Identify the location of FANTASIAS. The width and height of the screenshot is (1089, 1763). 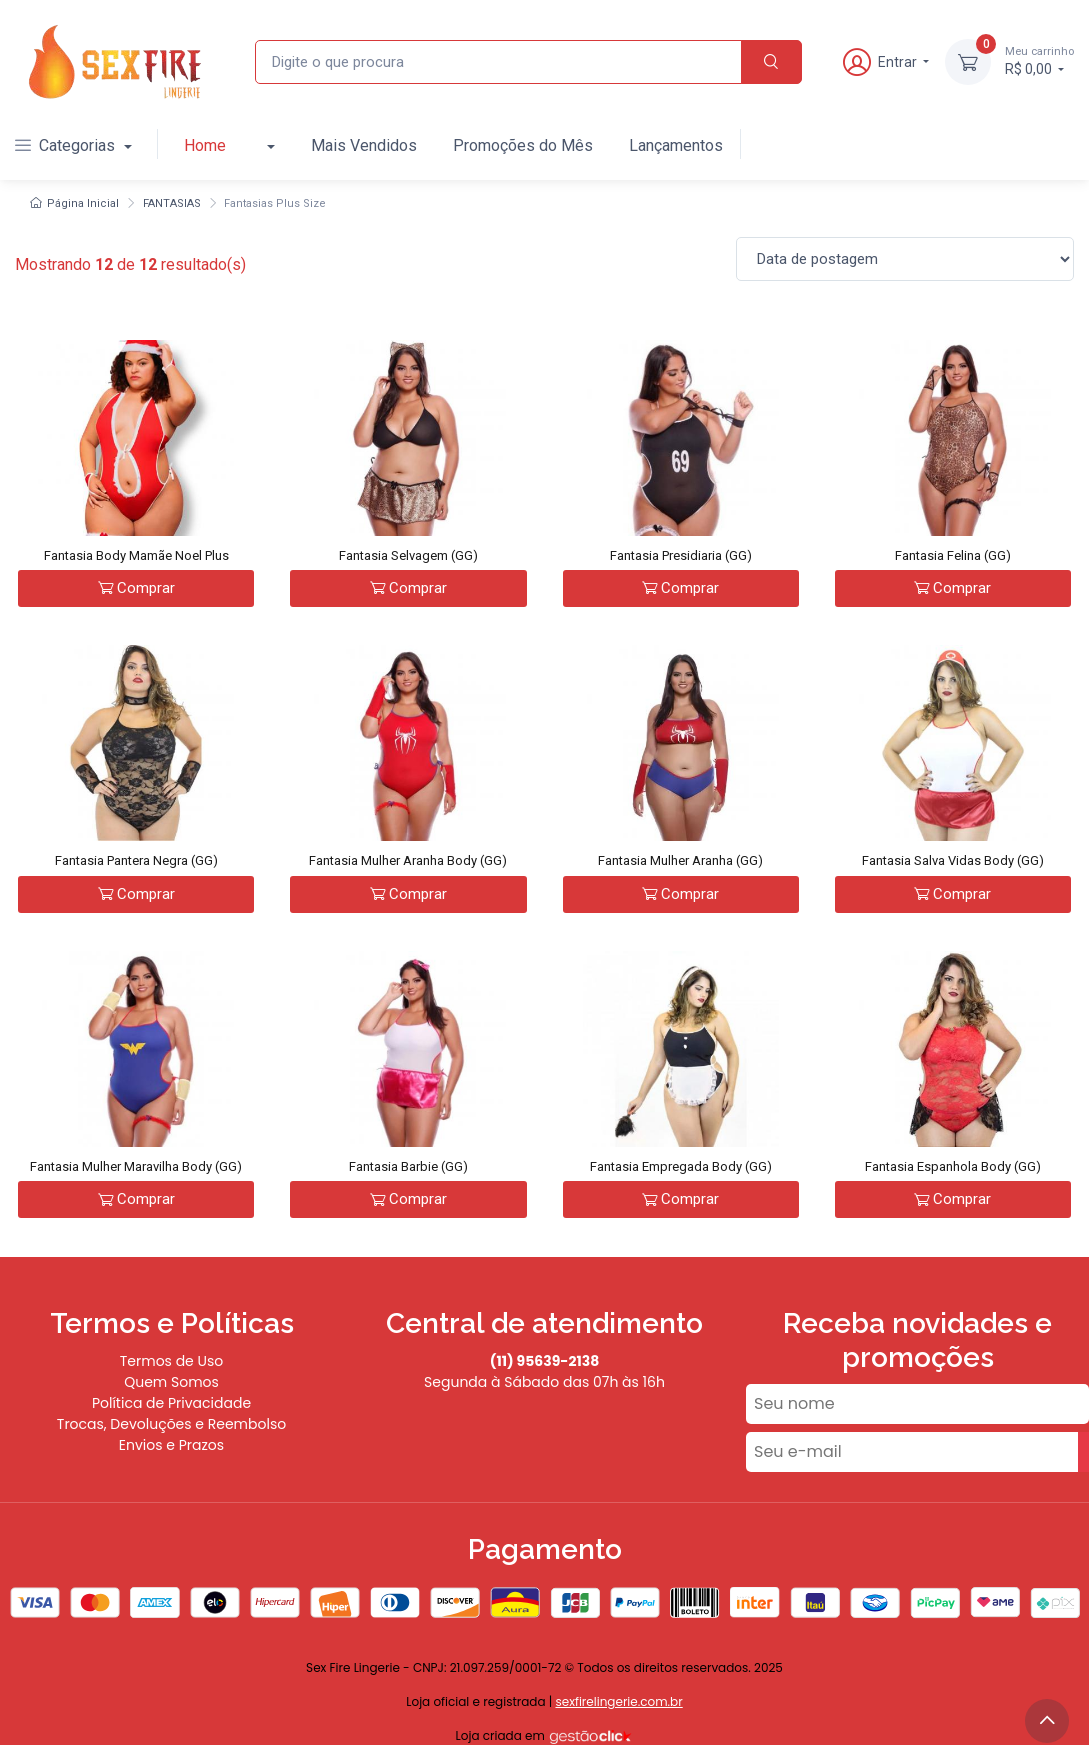
(172, 203).